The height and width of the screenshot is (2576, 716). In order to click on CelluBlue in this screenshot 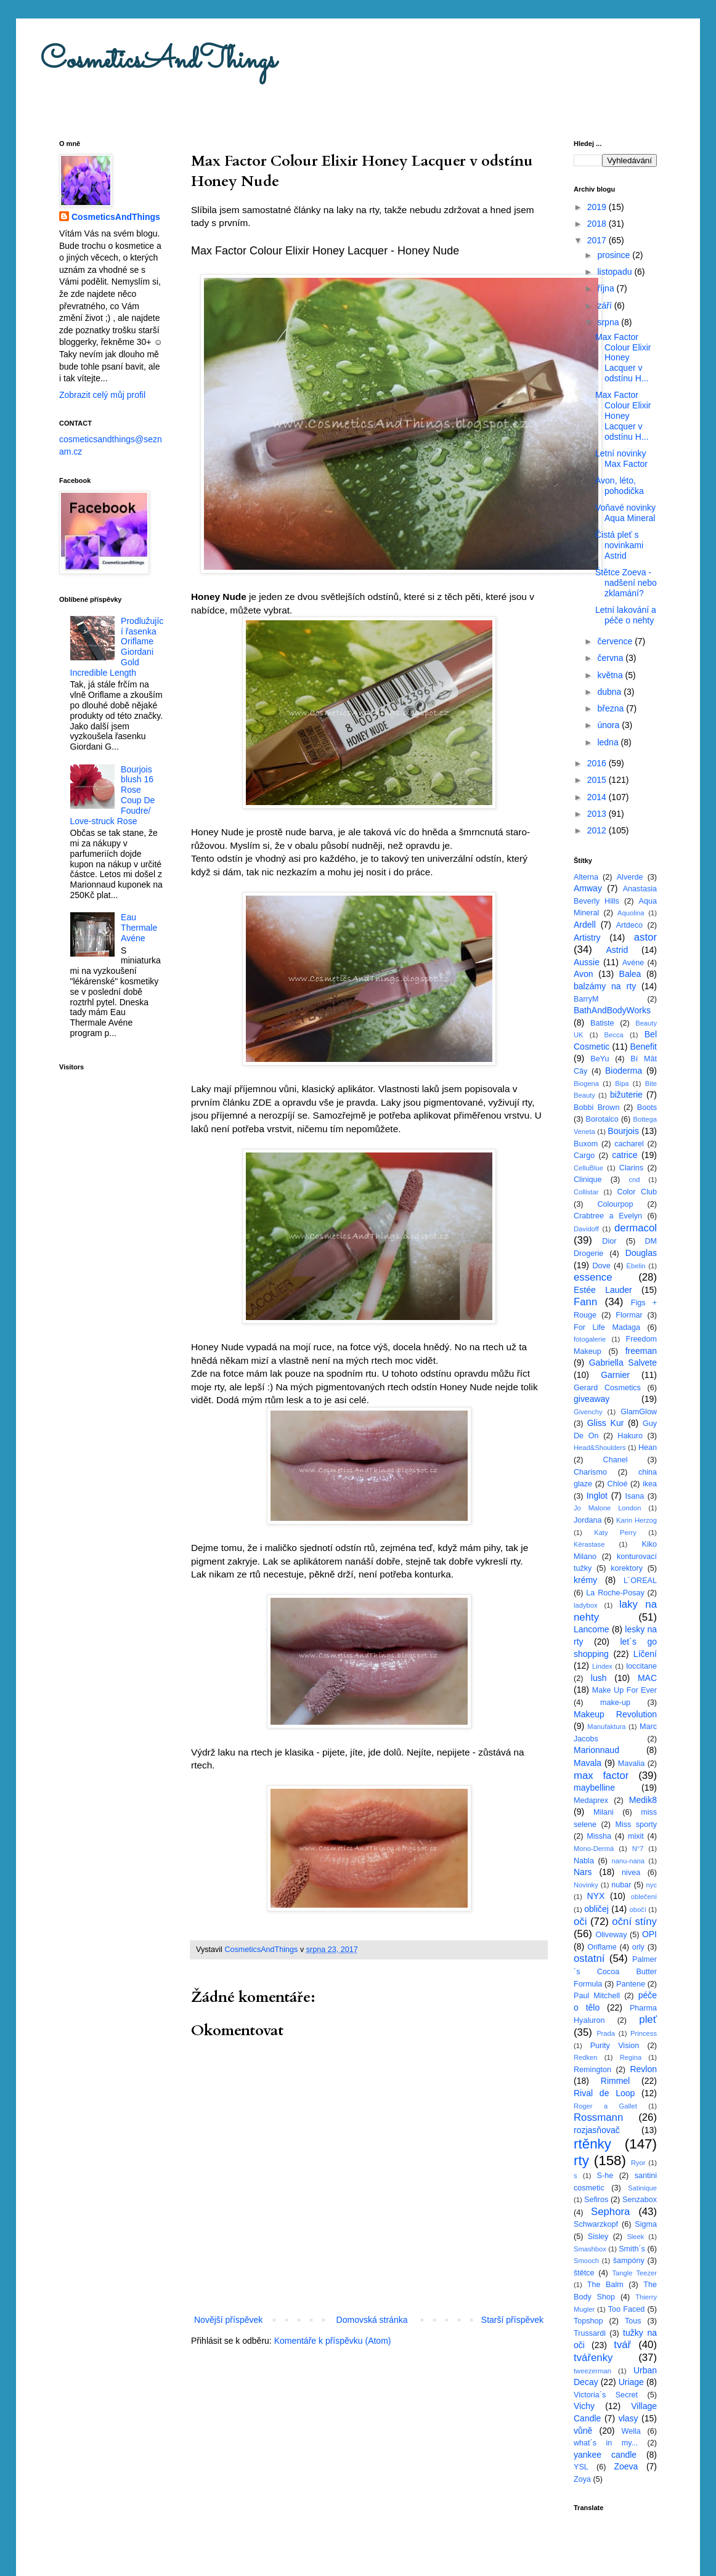, I will do `click(588, 1168)`.